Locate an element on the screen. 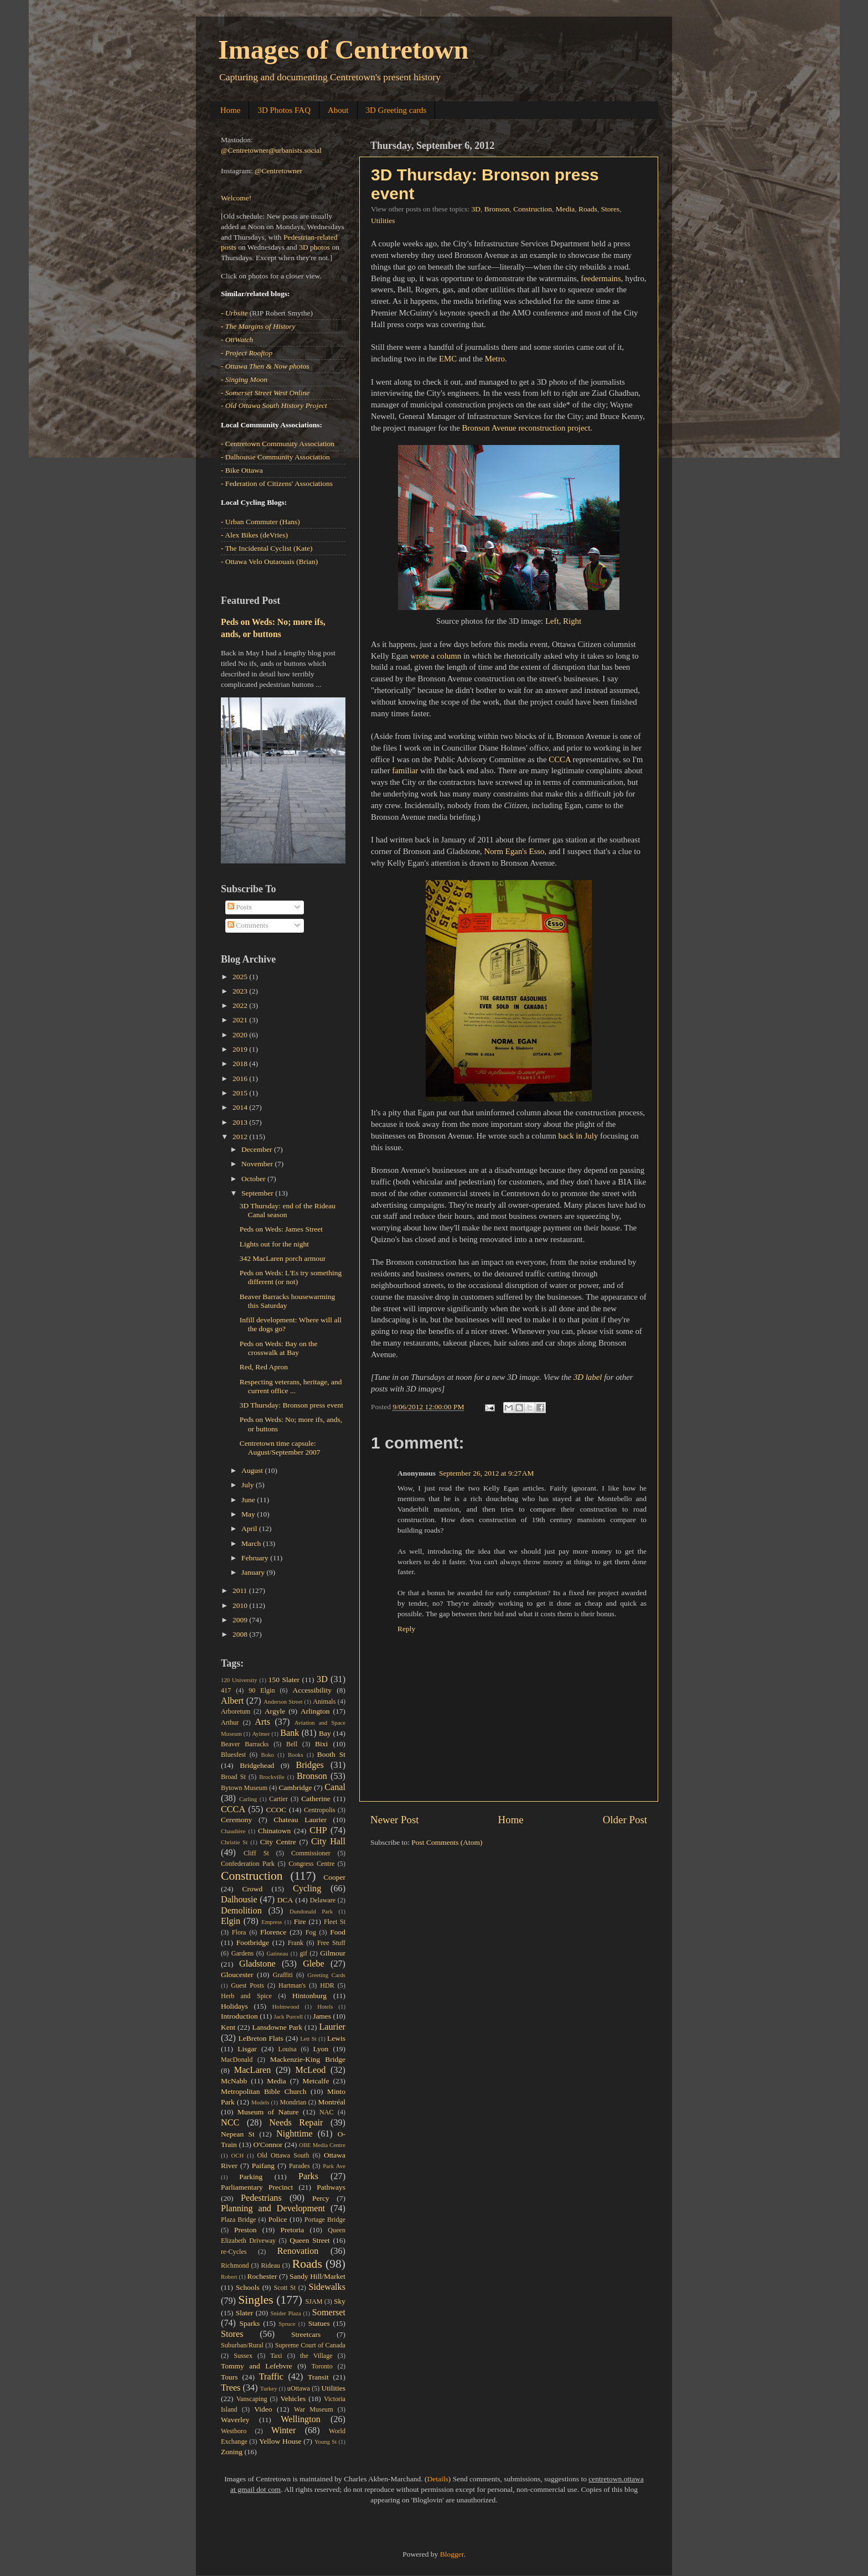  Images of Centretown is located at coordinates (343, 49).